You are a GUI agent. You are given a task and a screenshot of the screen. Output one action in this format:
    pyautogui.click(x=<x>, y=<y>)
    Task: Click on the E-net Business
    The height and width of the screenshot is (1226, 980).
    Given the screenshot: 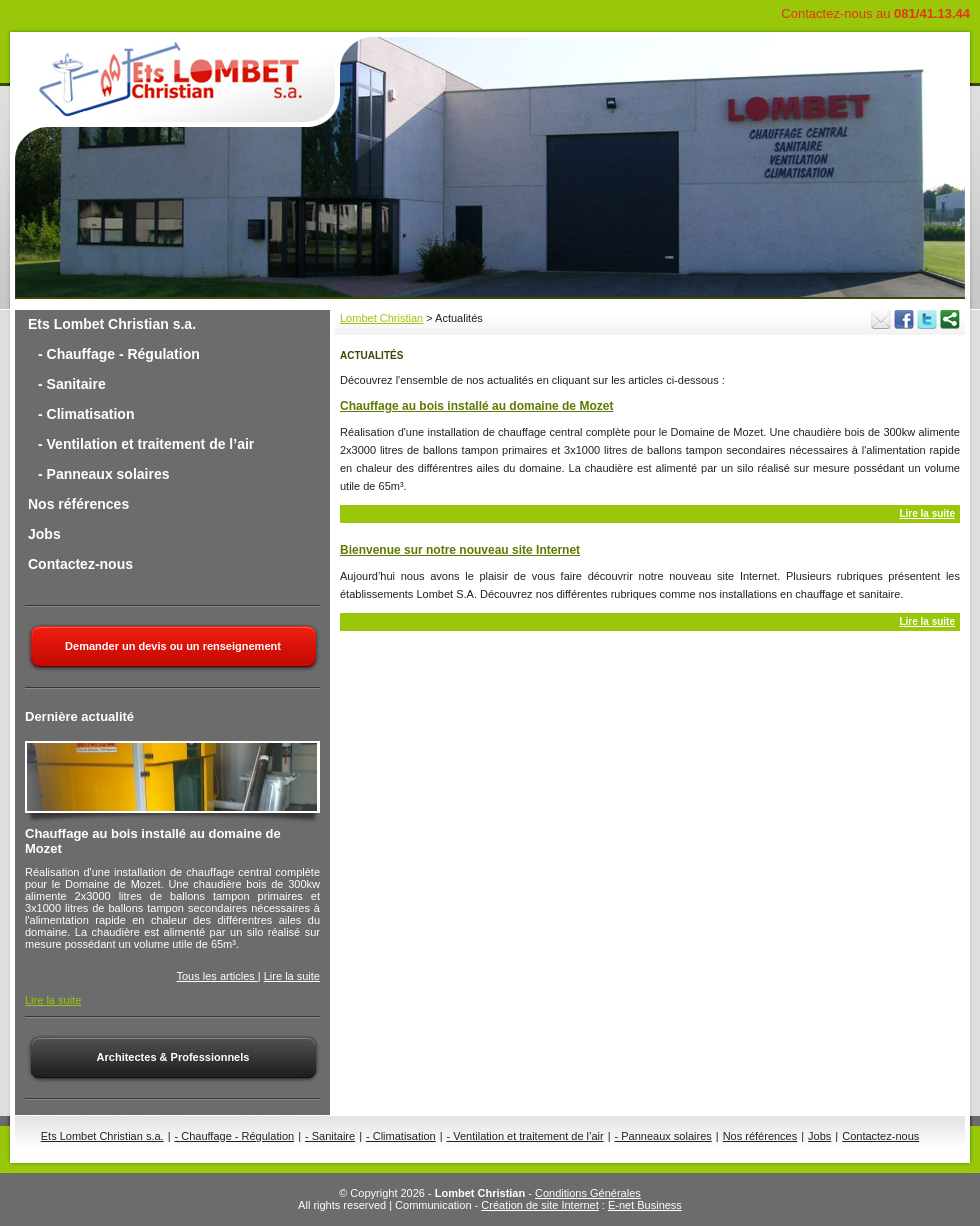 What is the action you would take?
    pyautogui.click(x=645, y=1205)
    